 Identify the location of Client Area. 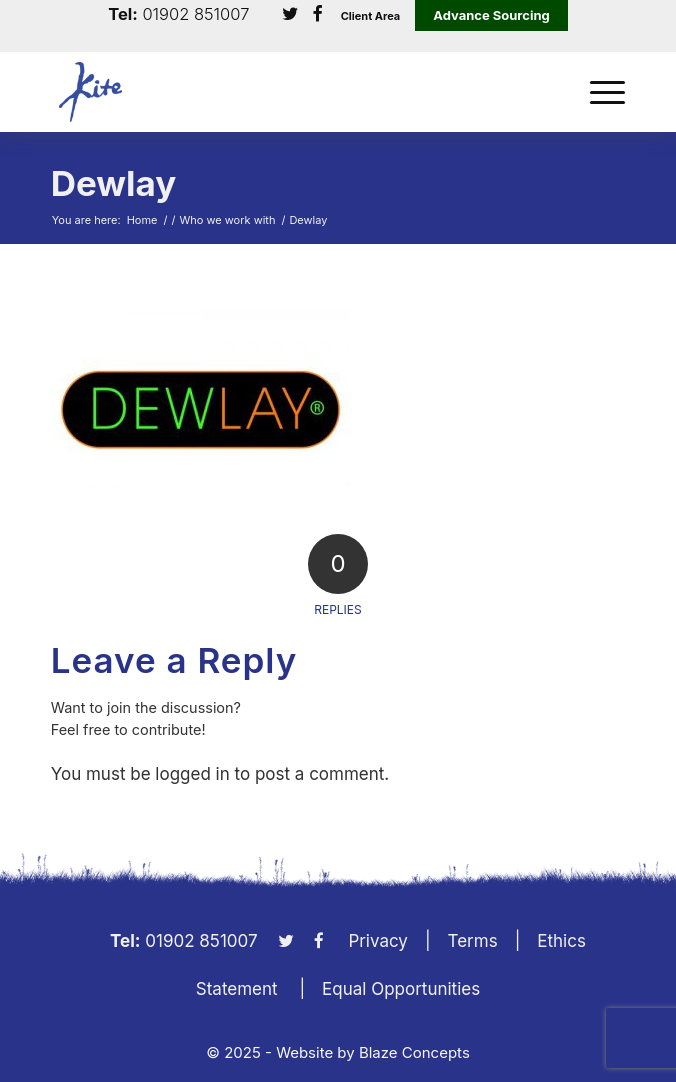
(371, 16).